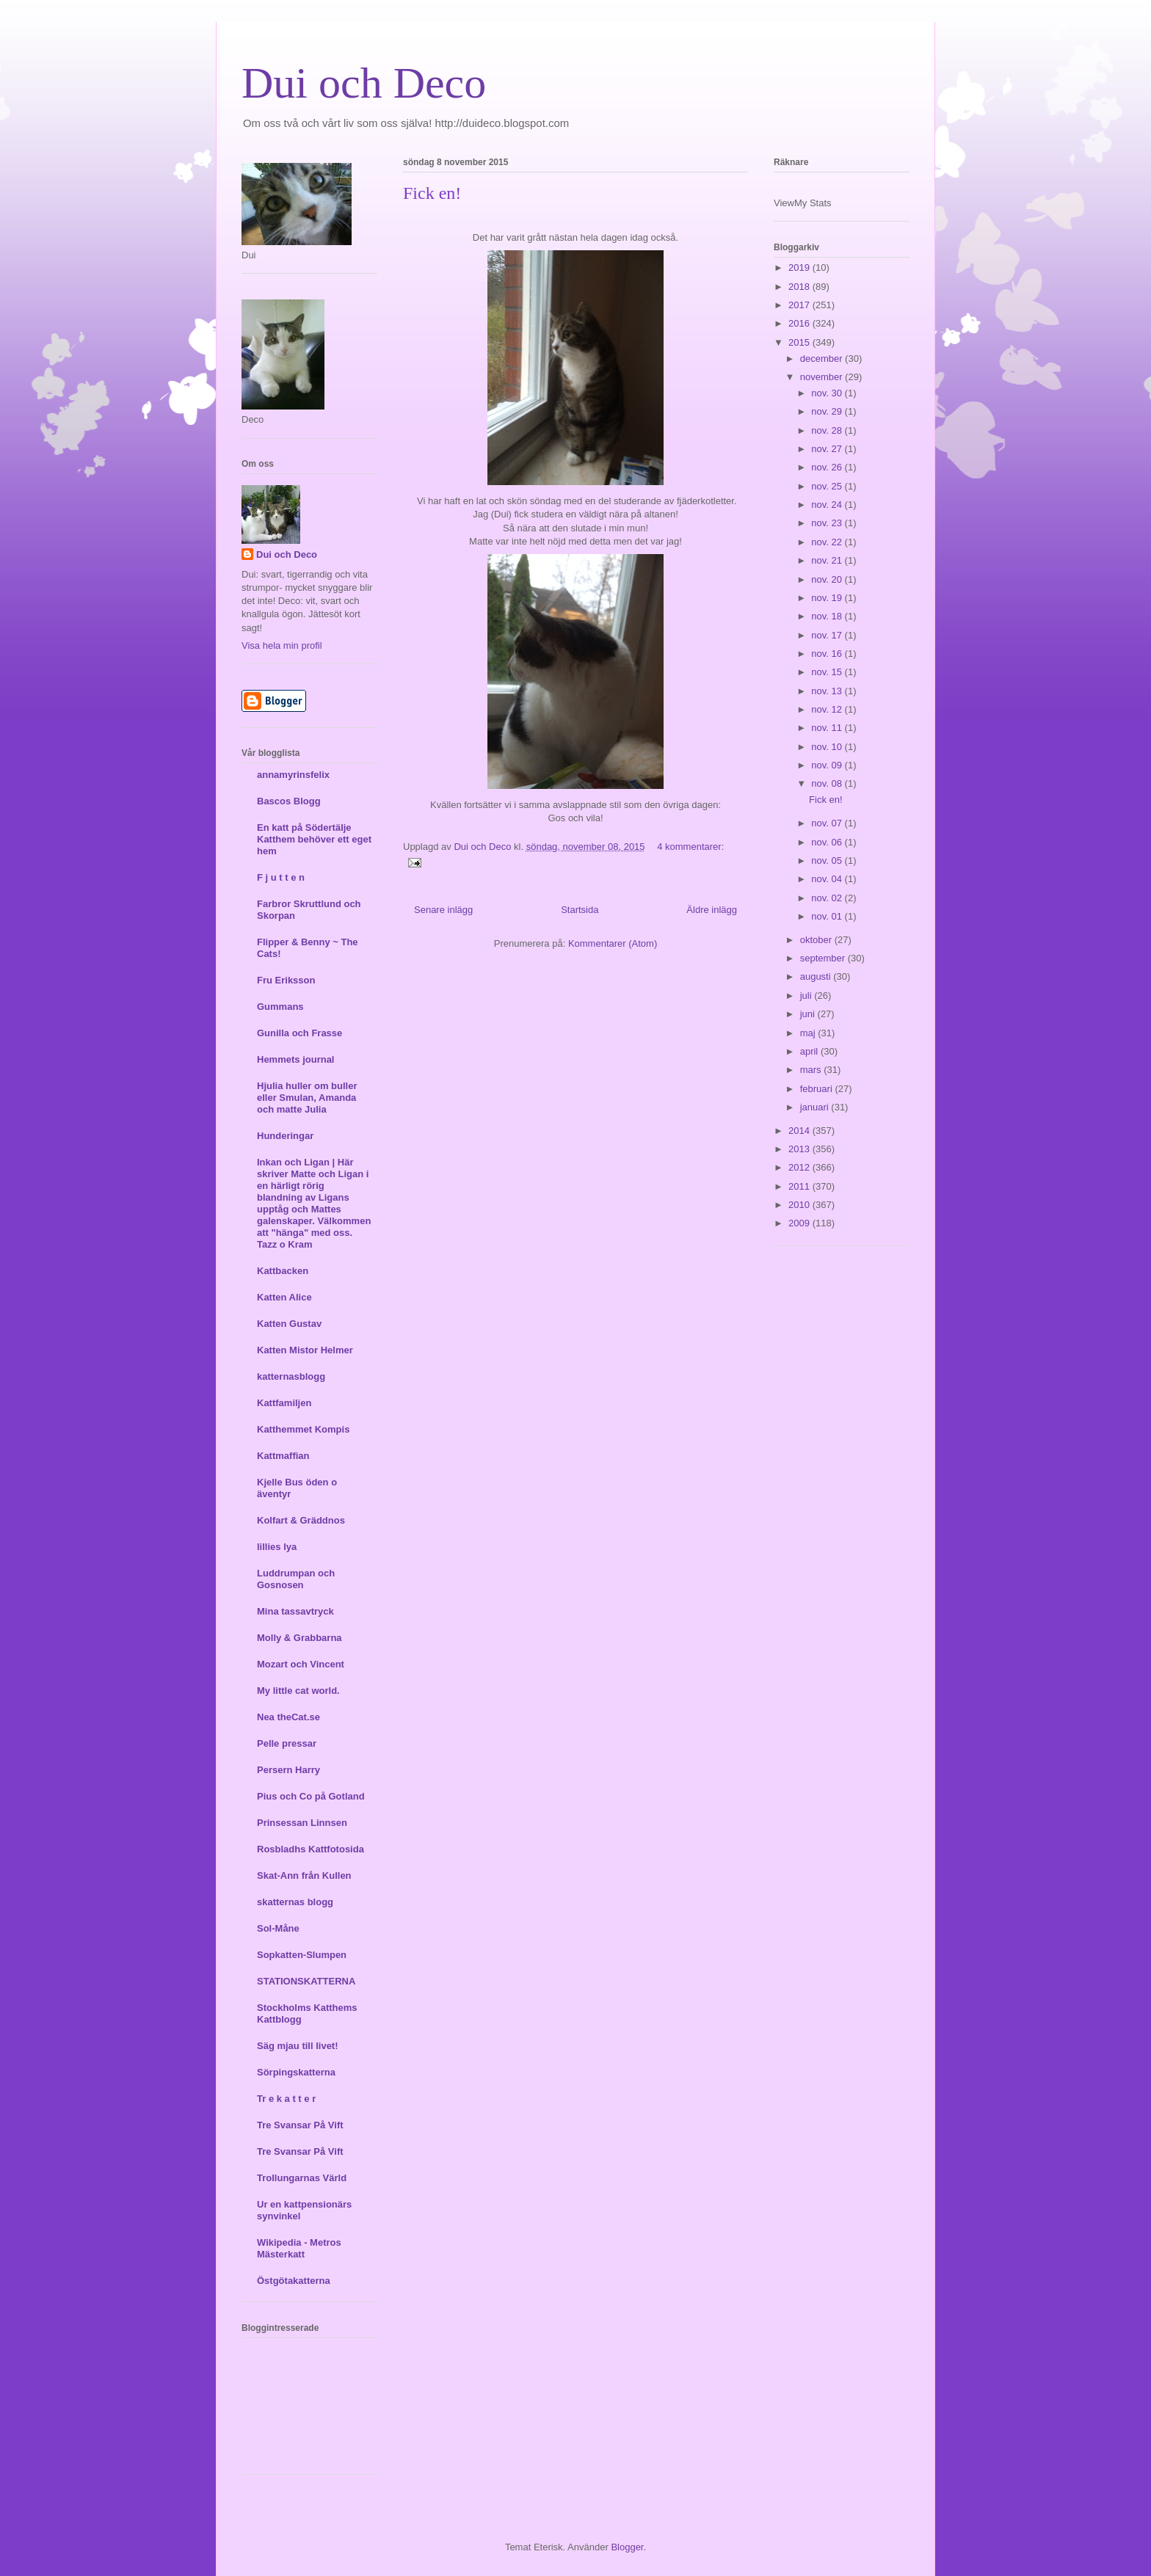 The image size is (1151, 2576). Describe the element at coordinates (311, 1796) in the screenshot. I see `Pius och Co på Gotland` at that location.